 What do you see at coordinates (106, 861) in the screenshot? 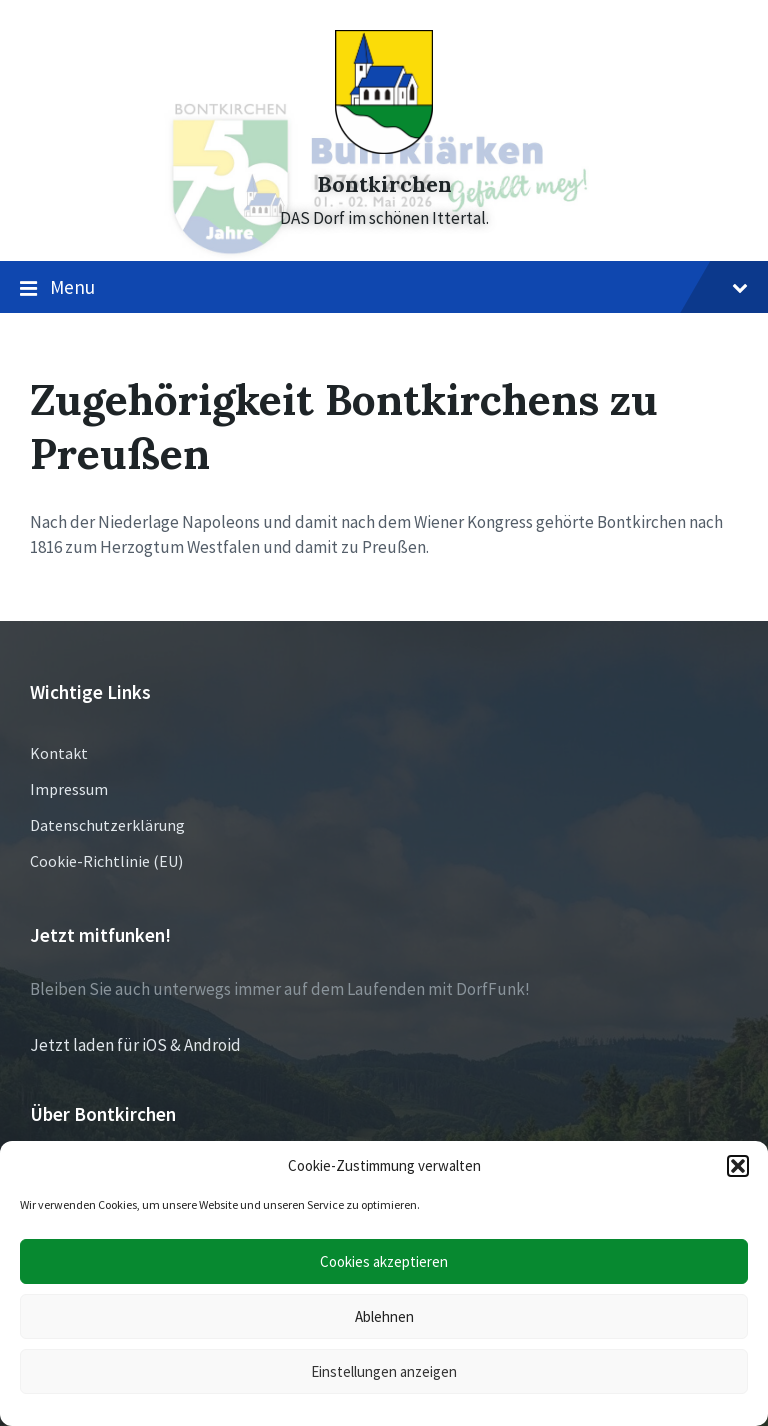
I see `Cookie-Richtlinie (EU)` at bounding box center [106, 861].